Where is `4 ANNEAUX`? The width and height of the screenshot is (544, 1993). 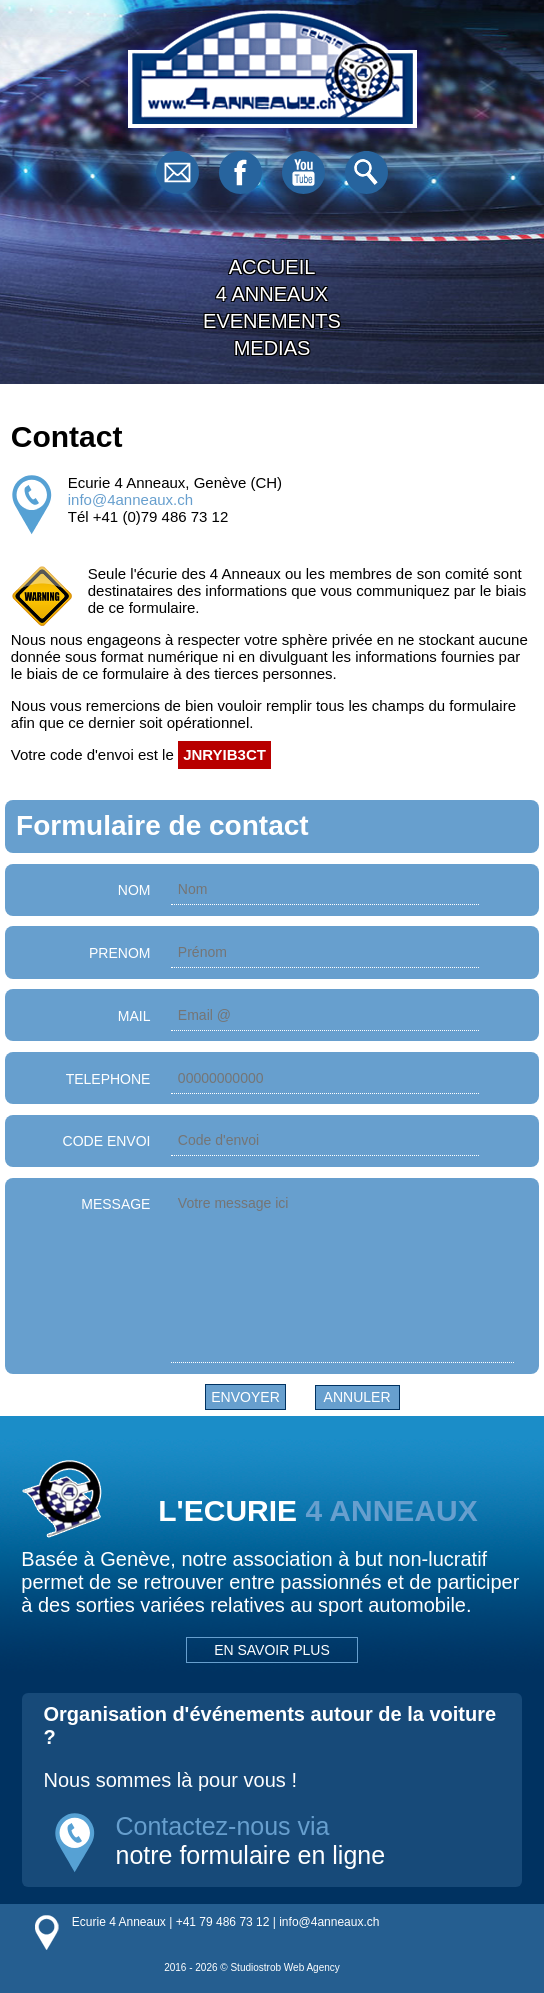 4 ANNEAUX is located at coordinates (272, 294).